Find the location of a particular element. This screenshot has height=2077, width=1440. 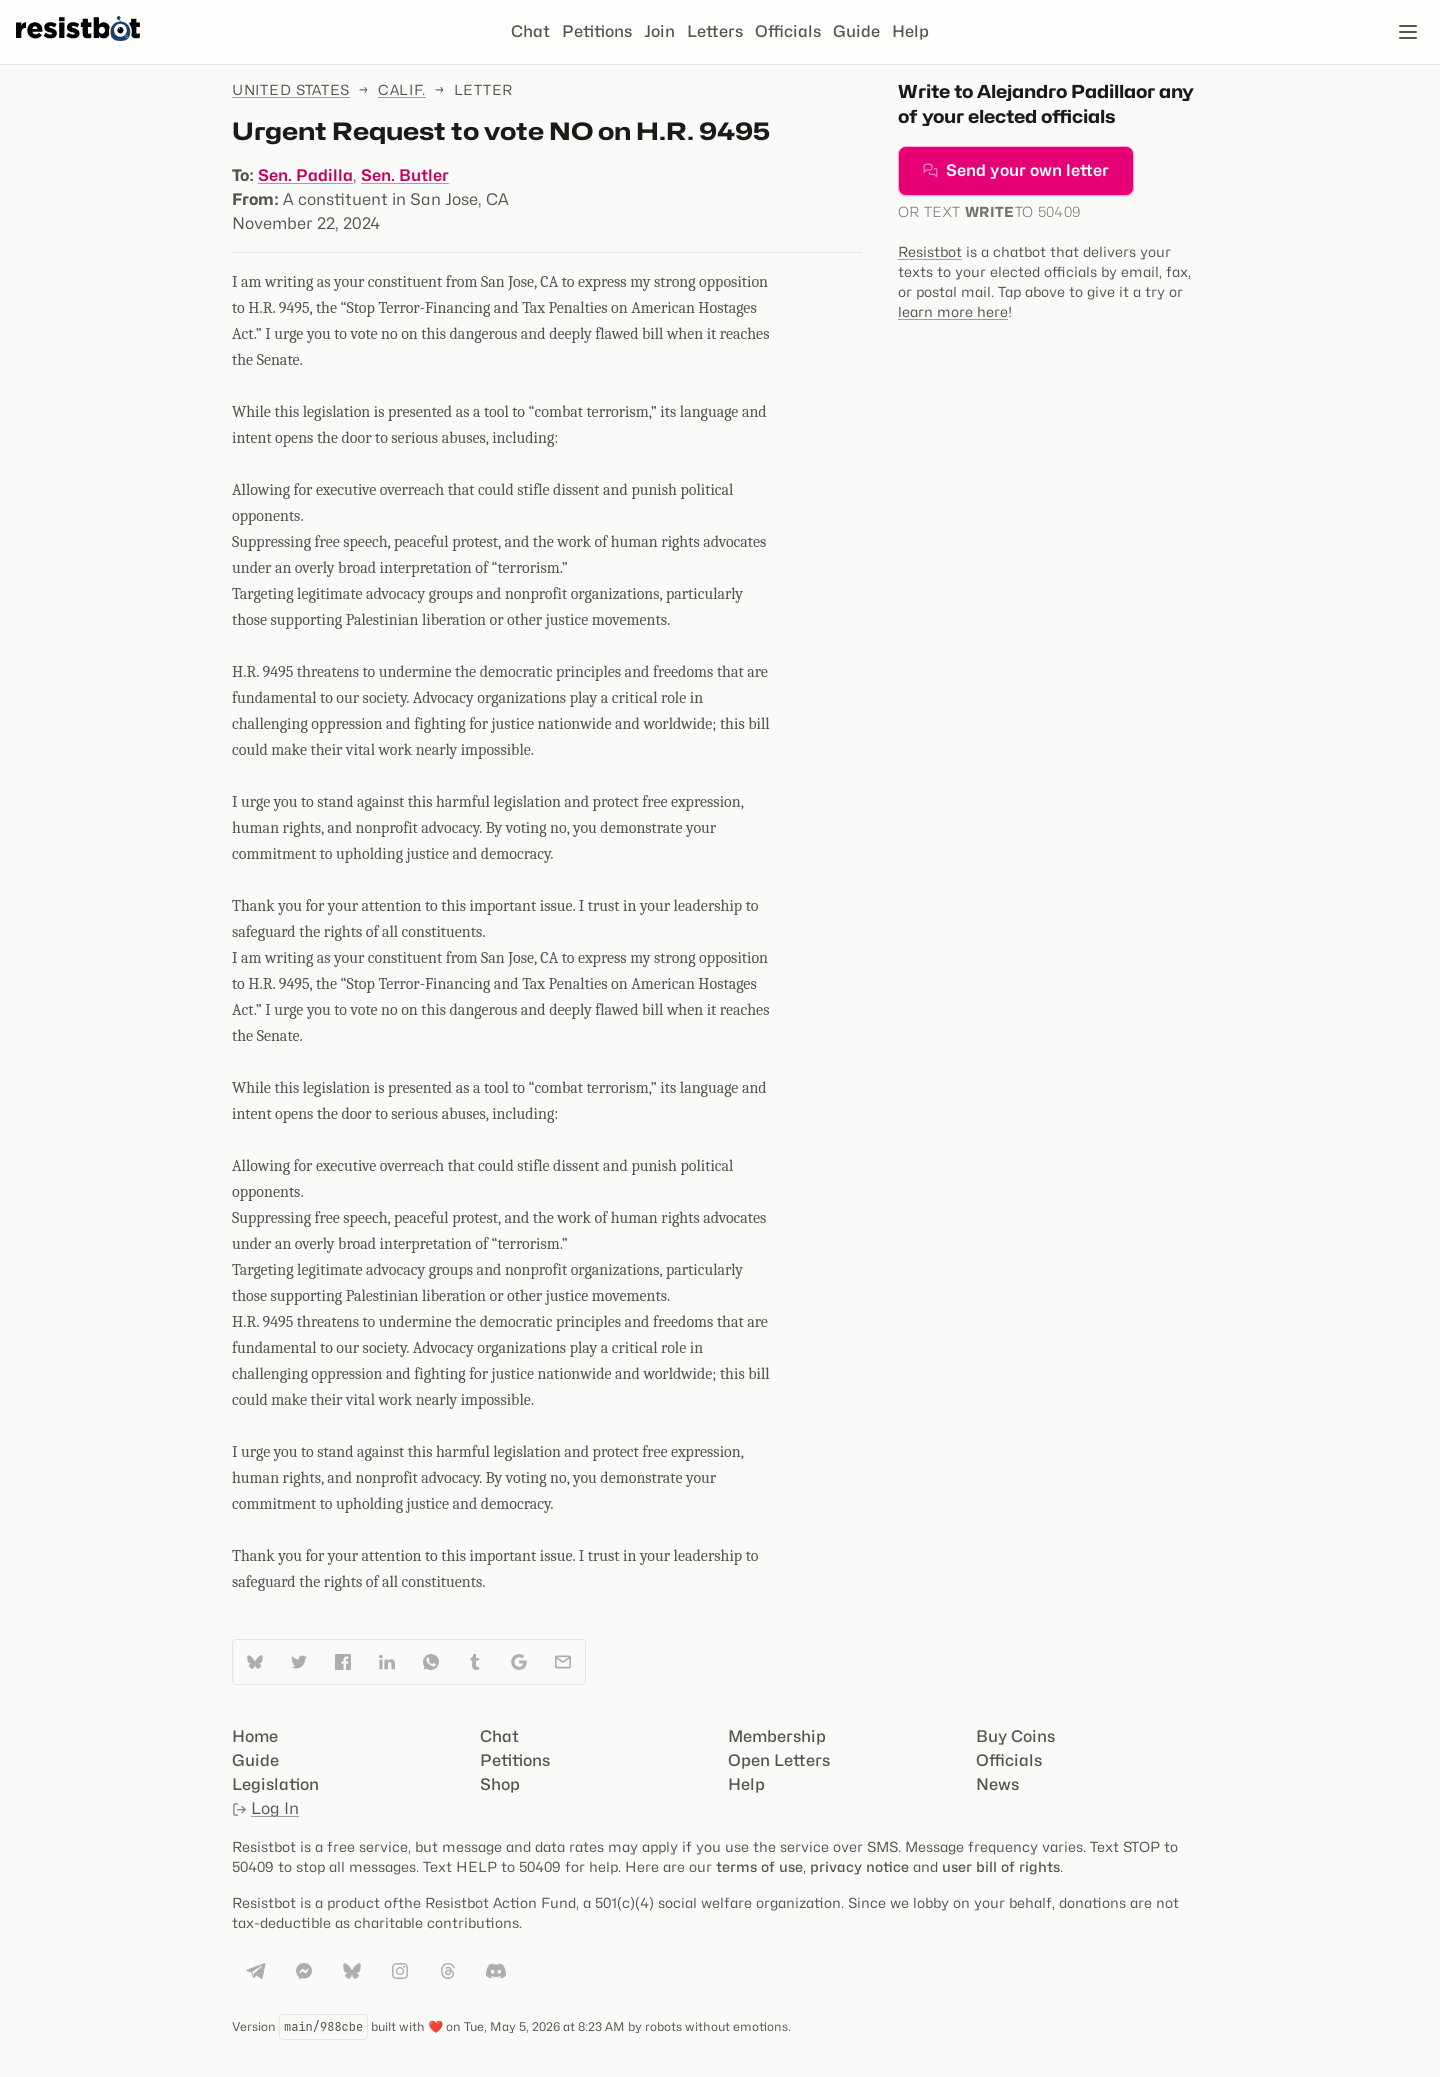

United States is located at coordinates (291, 89).